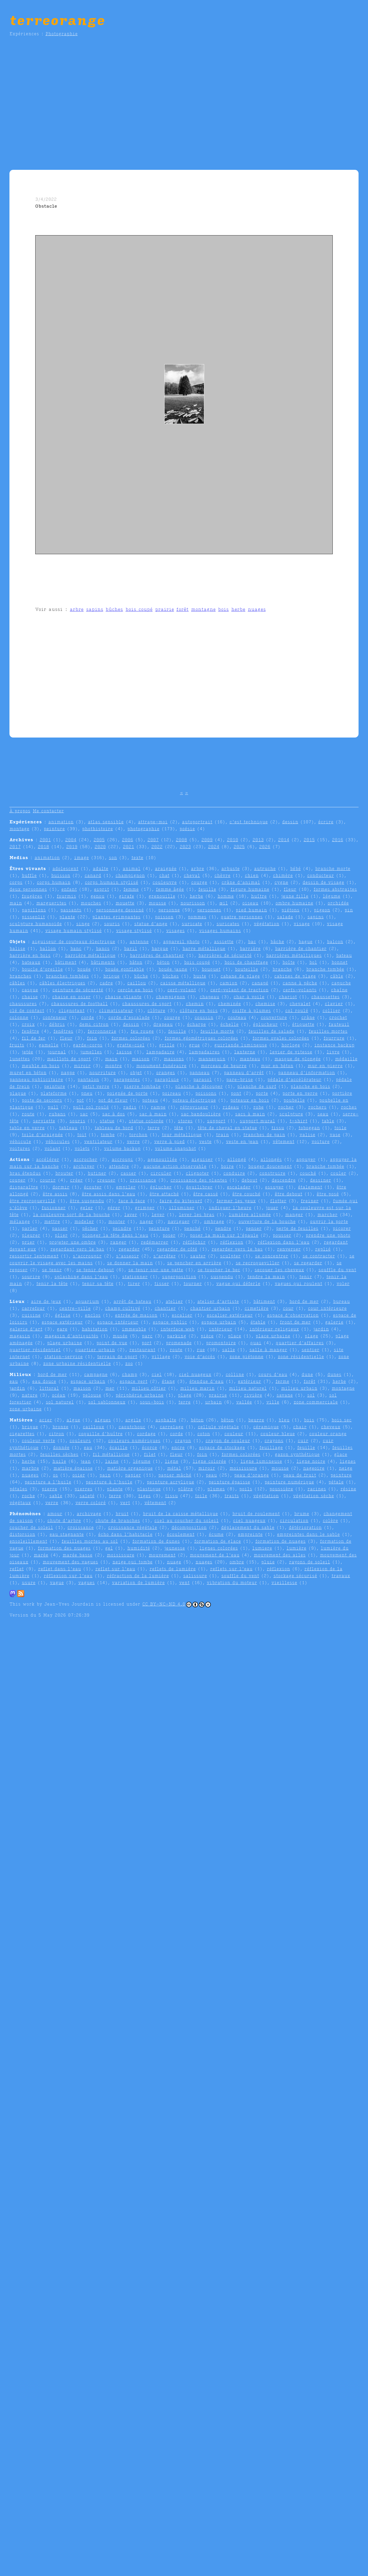  I want to click on ciel au coucher du soleil, so click(186, 1520).